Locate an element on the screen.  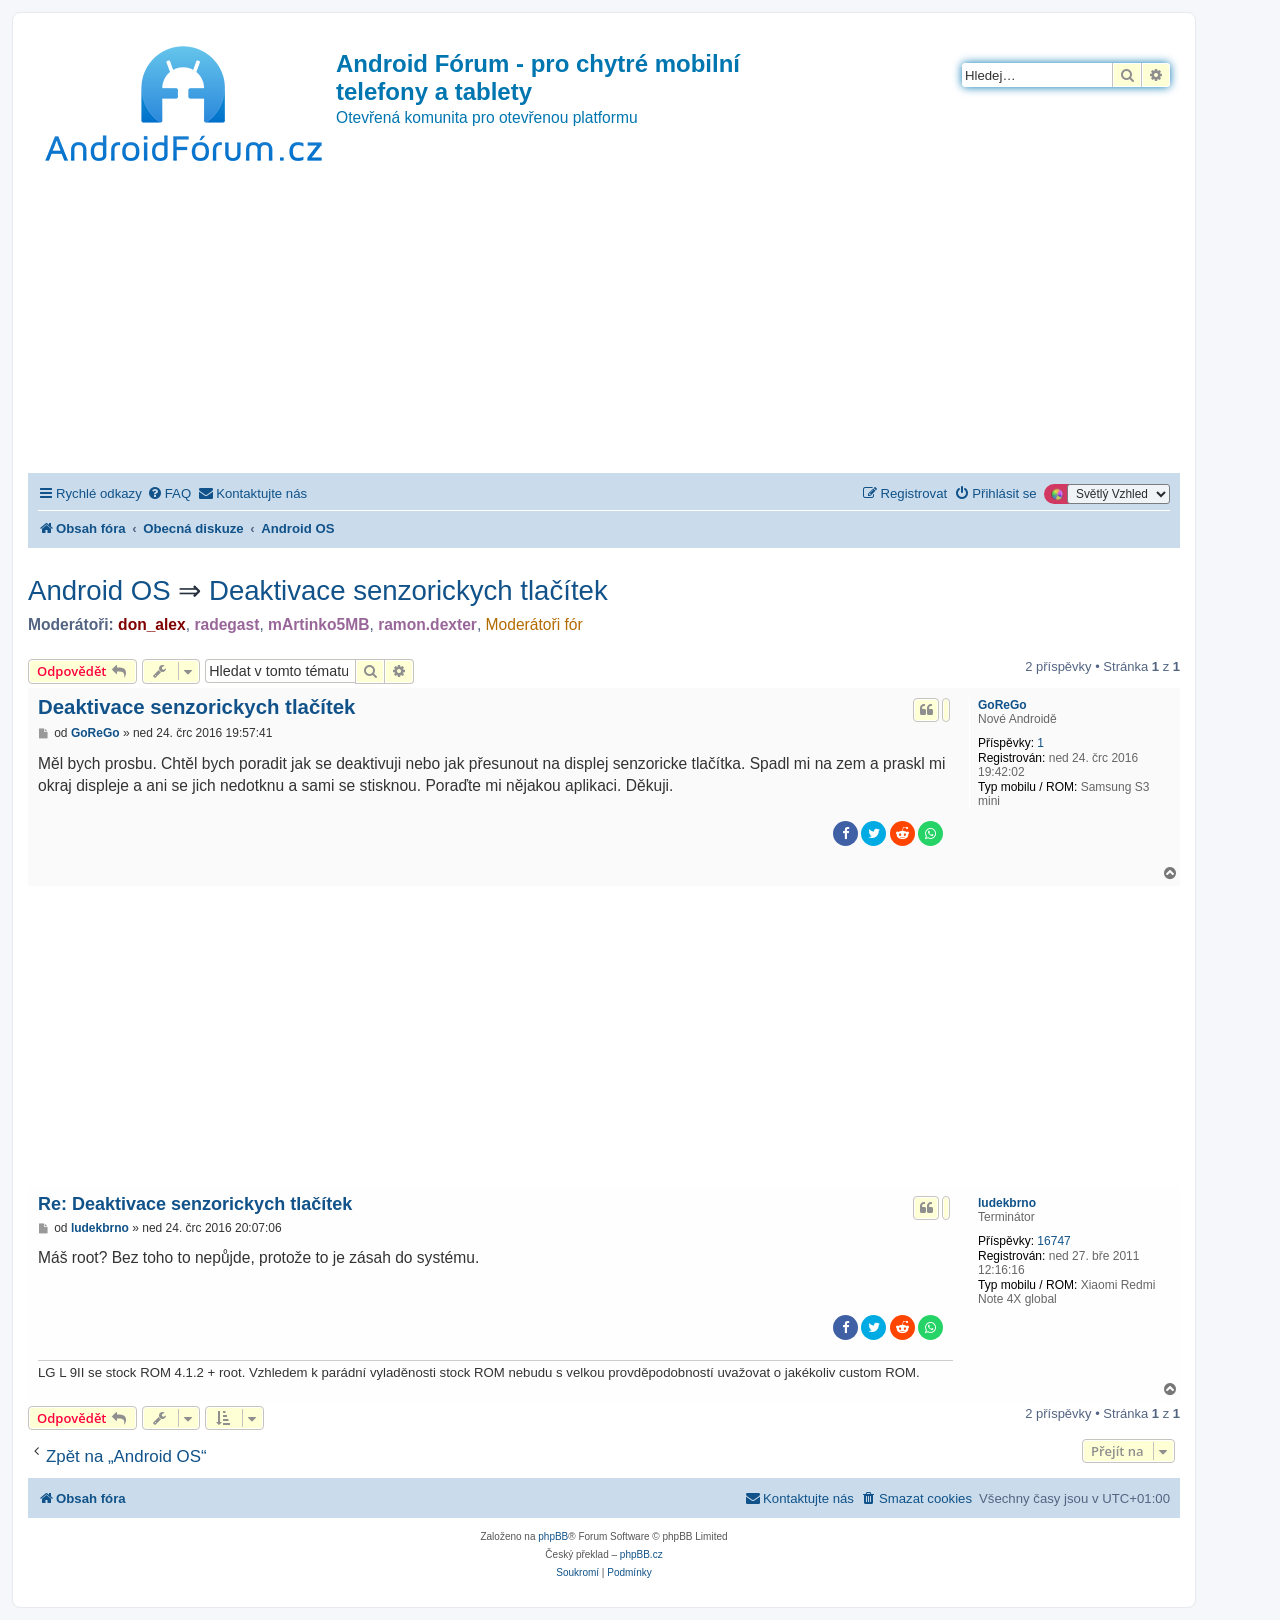
Android OS is located at coordinates (99, 590).